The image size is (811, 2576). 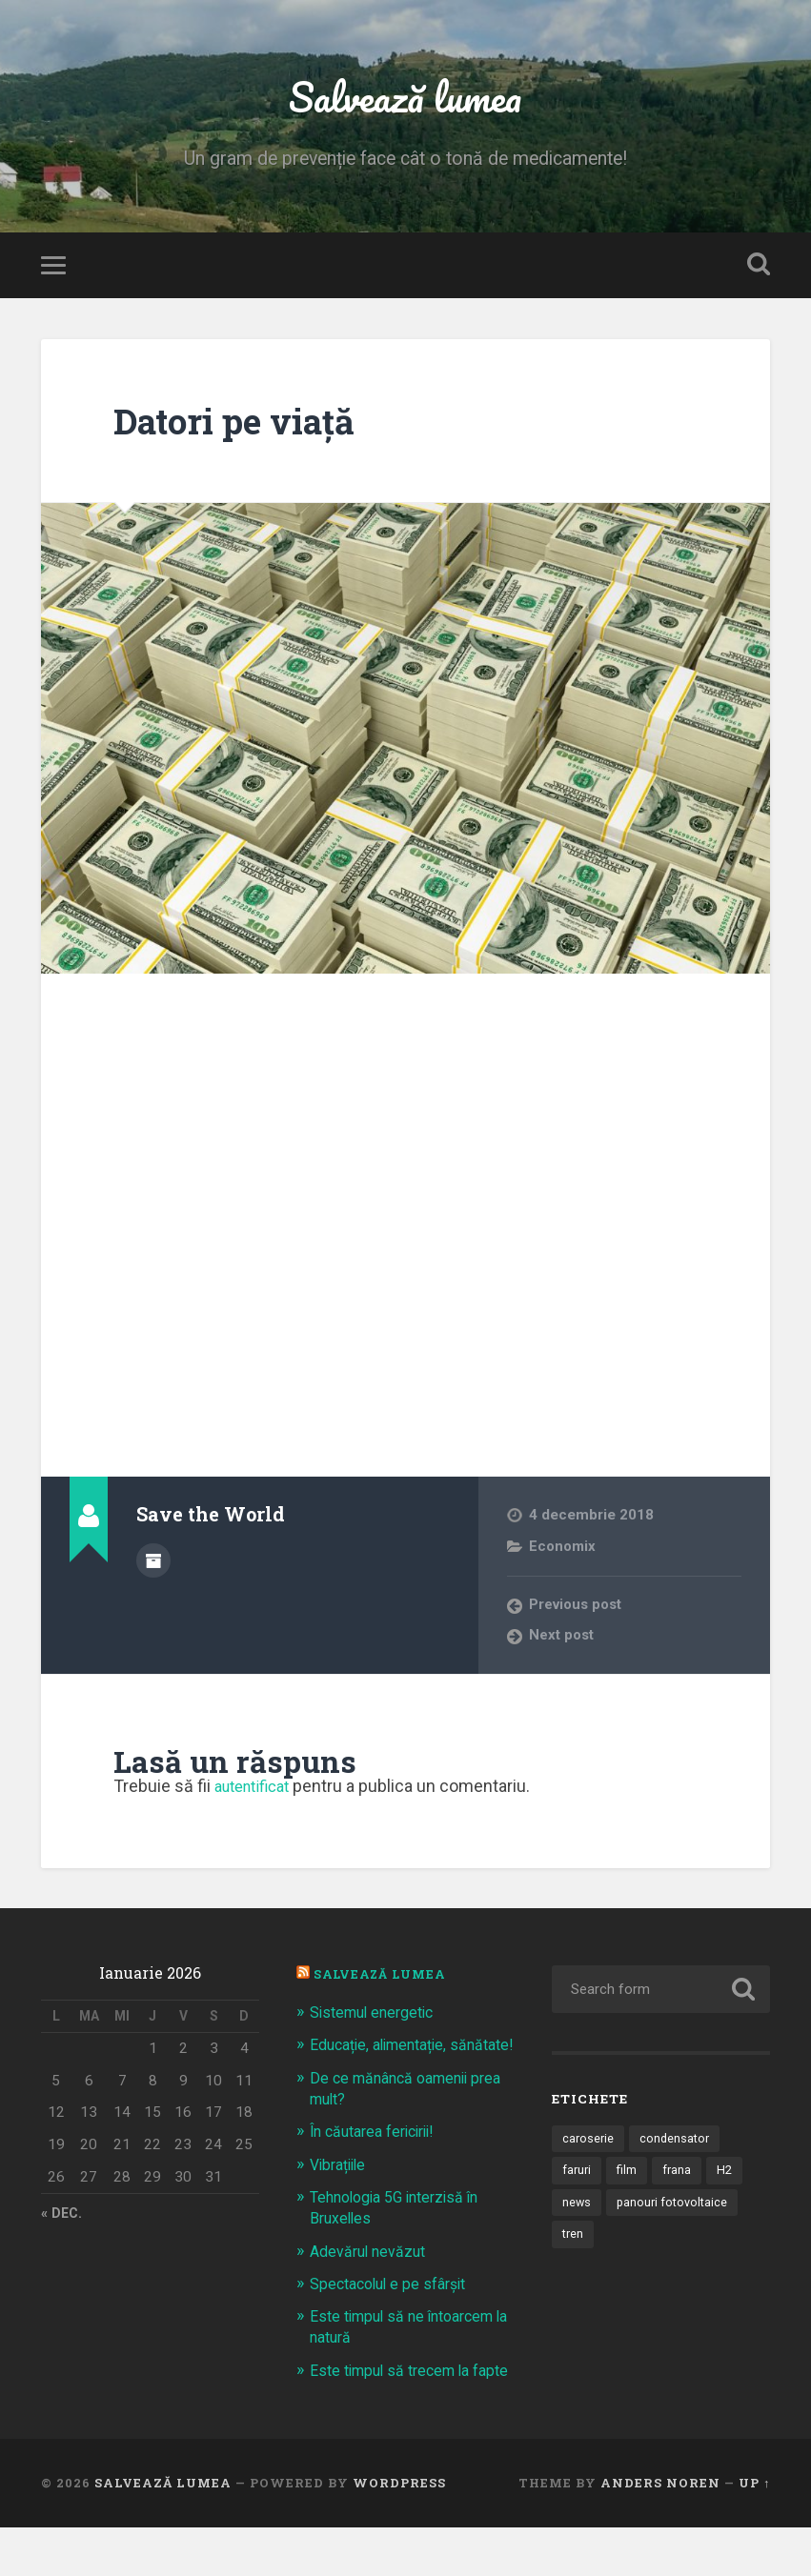 I want to click on autentificat, so click(x=257, y=1793).